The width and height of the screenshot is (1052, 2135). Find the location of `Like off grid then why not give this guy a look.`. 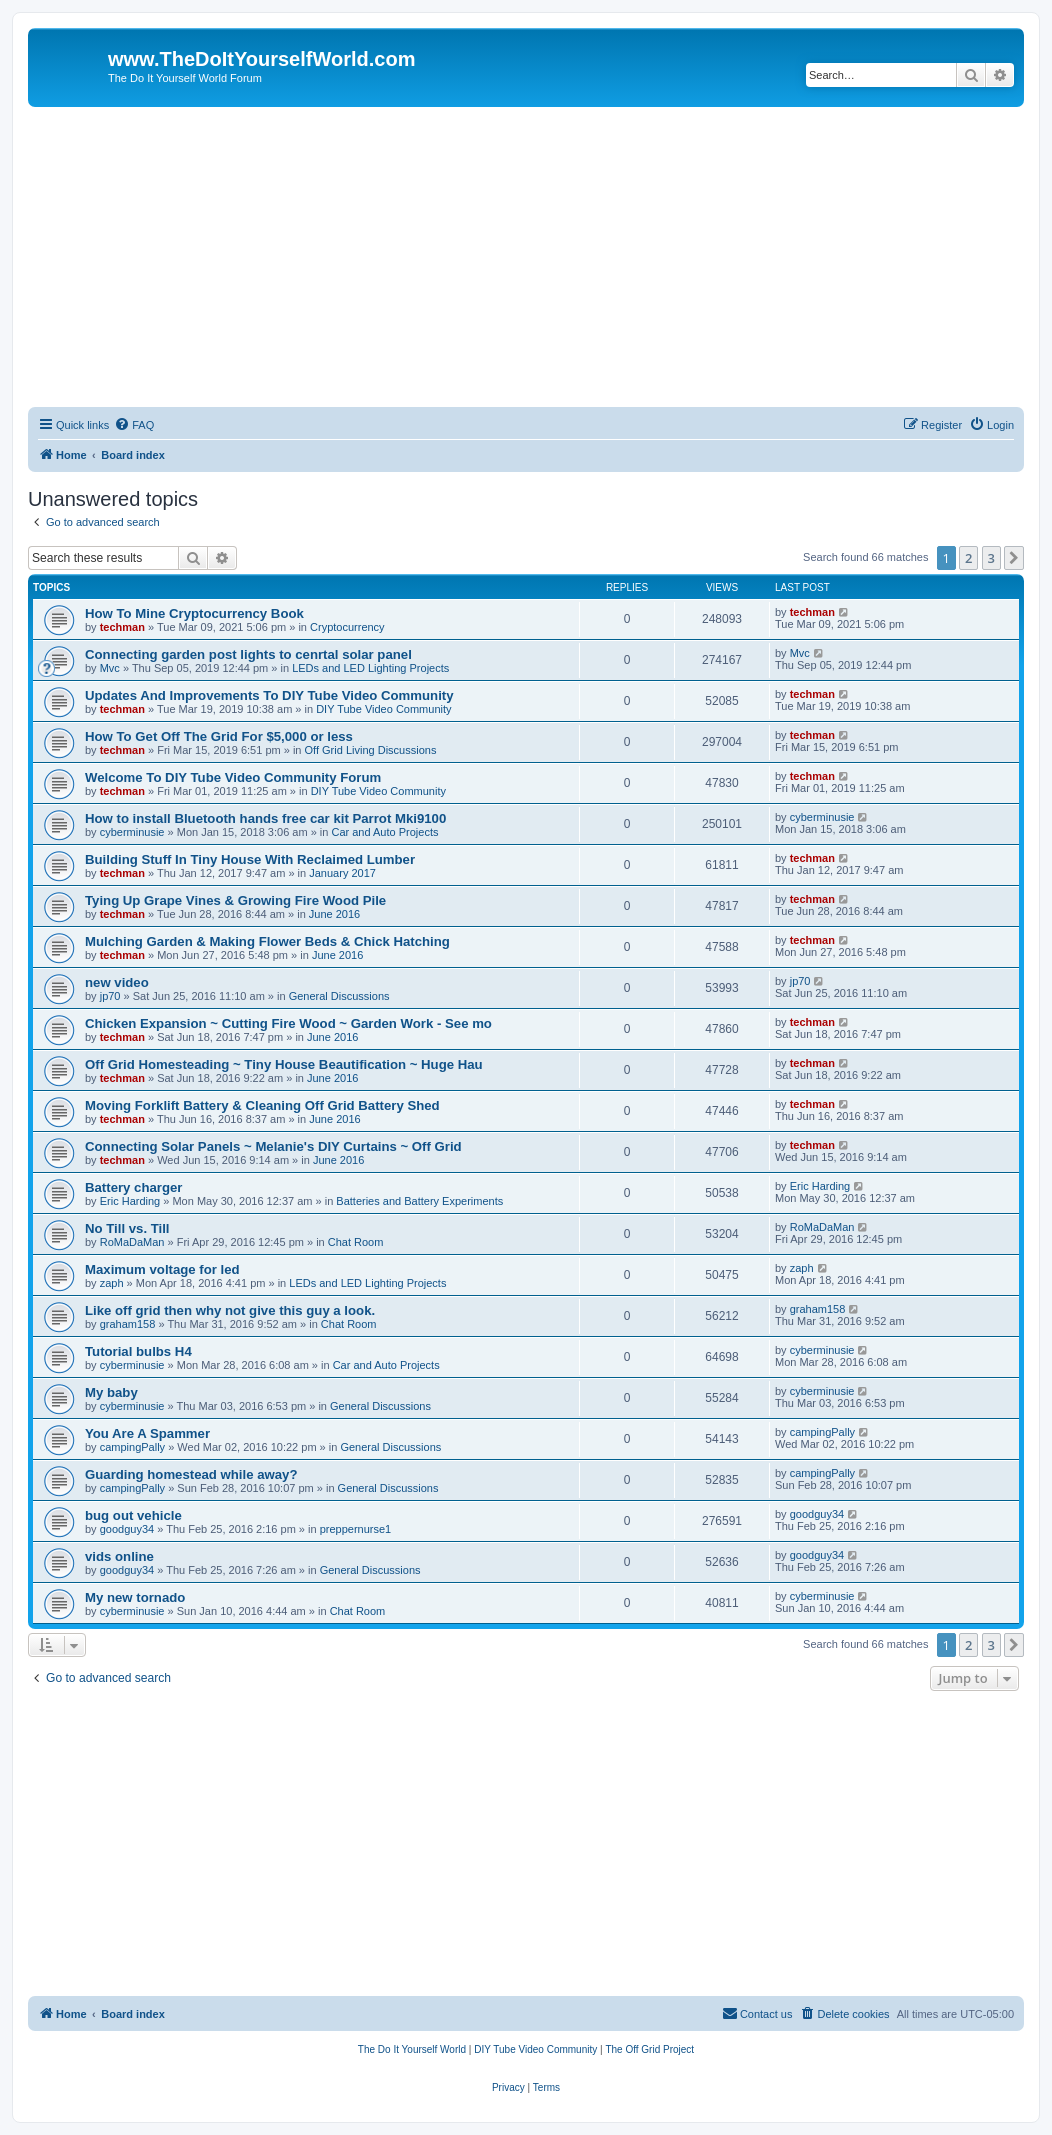

Like off grid then why not give this guy a look. is located at coordinates (230, 1310).